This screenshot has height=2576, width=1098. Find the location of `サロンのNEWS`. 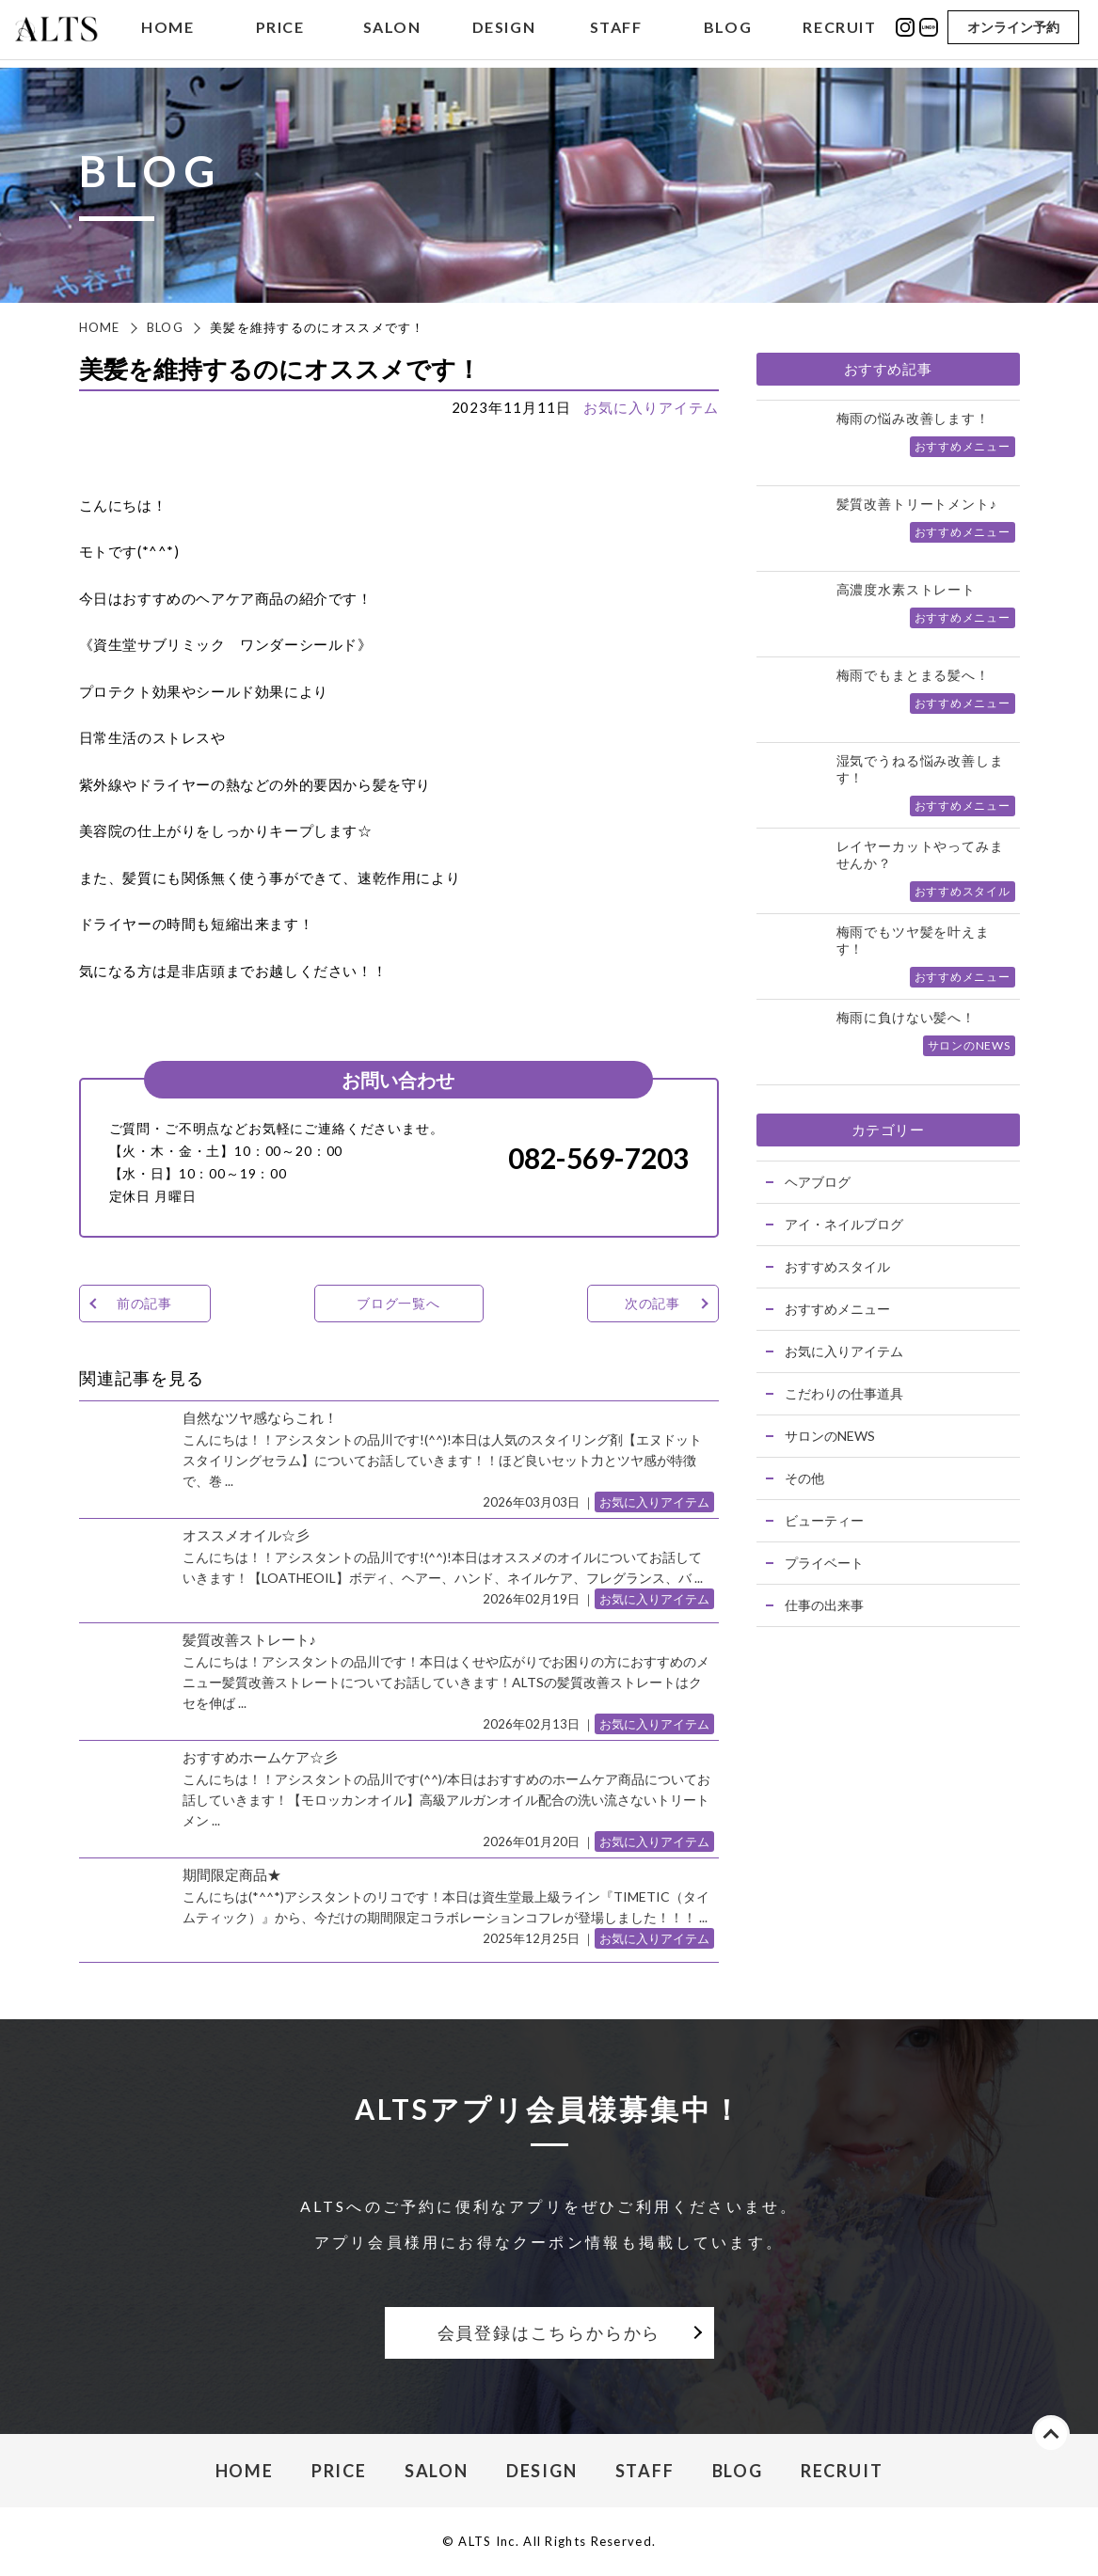

サロンのNEWS is located at coordinates (830, 1436).